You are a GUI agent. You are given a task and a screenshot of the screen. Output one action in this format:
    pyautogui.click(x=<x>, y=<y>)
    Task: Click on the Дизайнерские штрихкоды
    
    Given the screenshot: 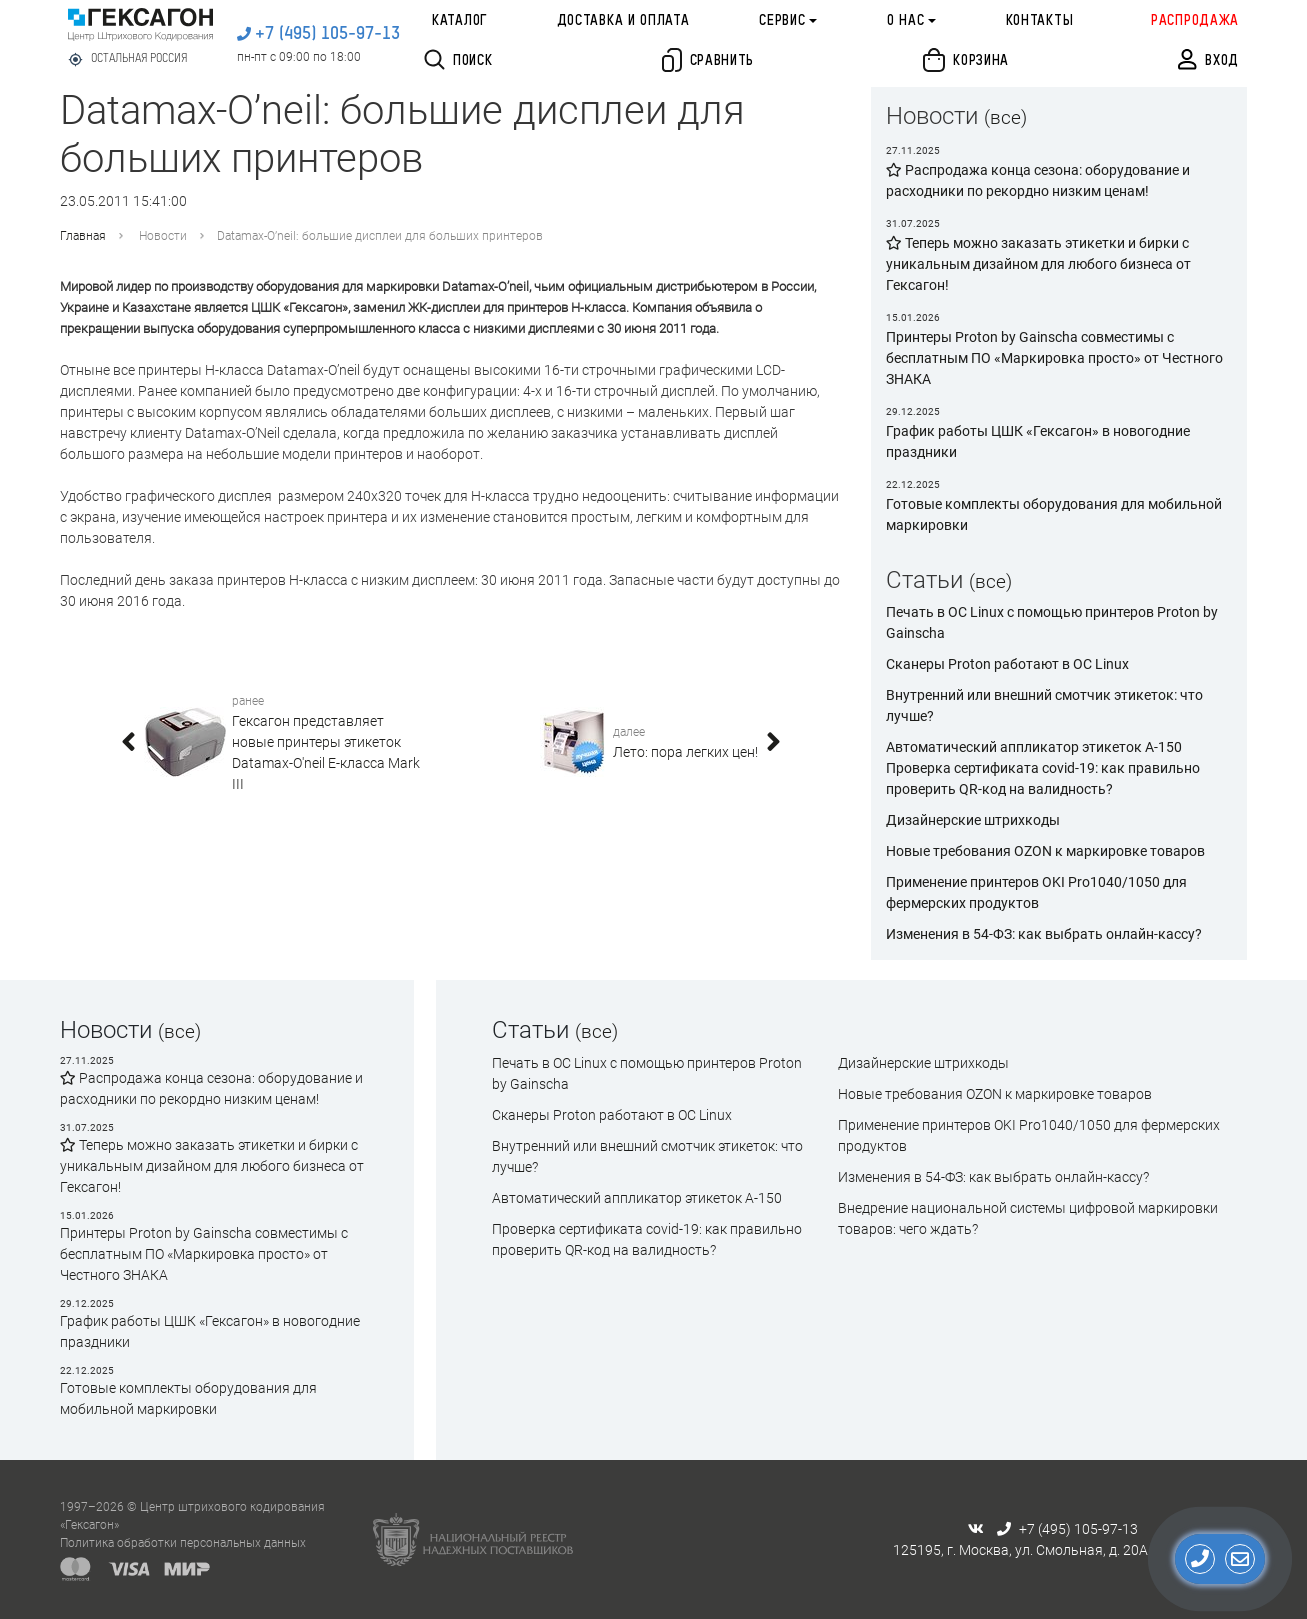 What is the action you would take?
    pyautogui.click(x=973, y=820)
    